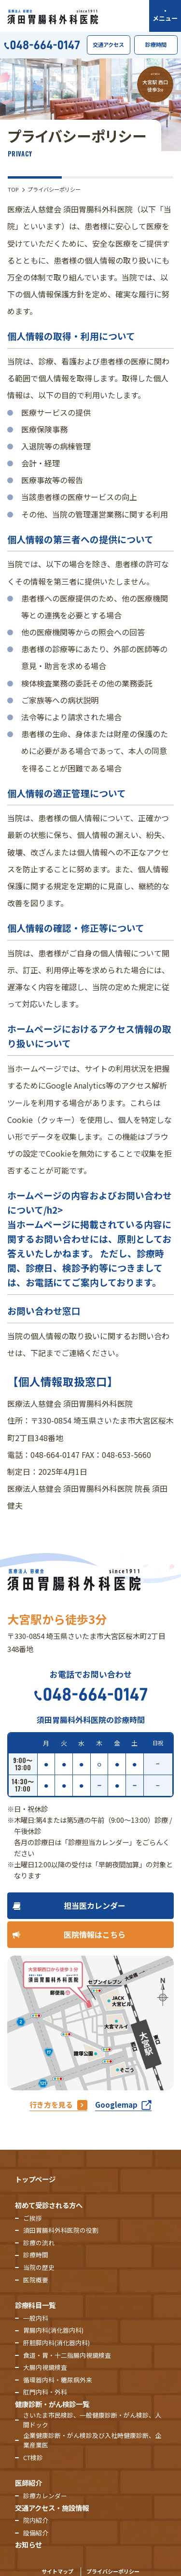 The height and width of the screenshot is (2576, 181). Describe the element at coordinates (35, 2532) in the screenshot. I see `設備紹介` at that location.